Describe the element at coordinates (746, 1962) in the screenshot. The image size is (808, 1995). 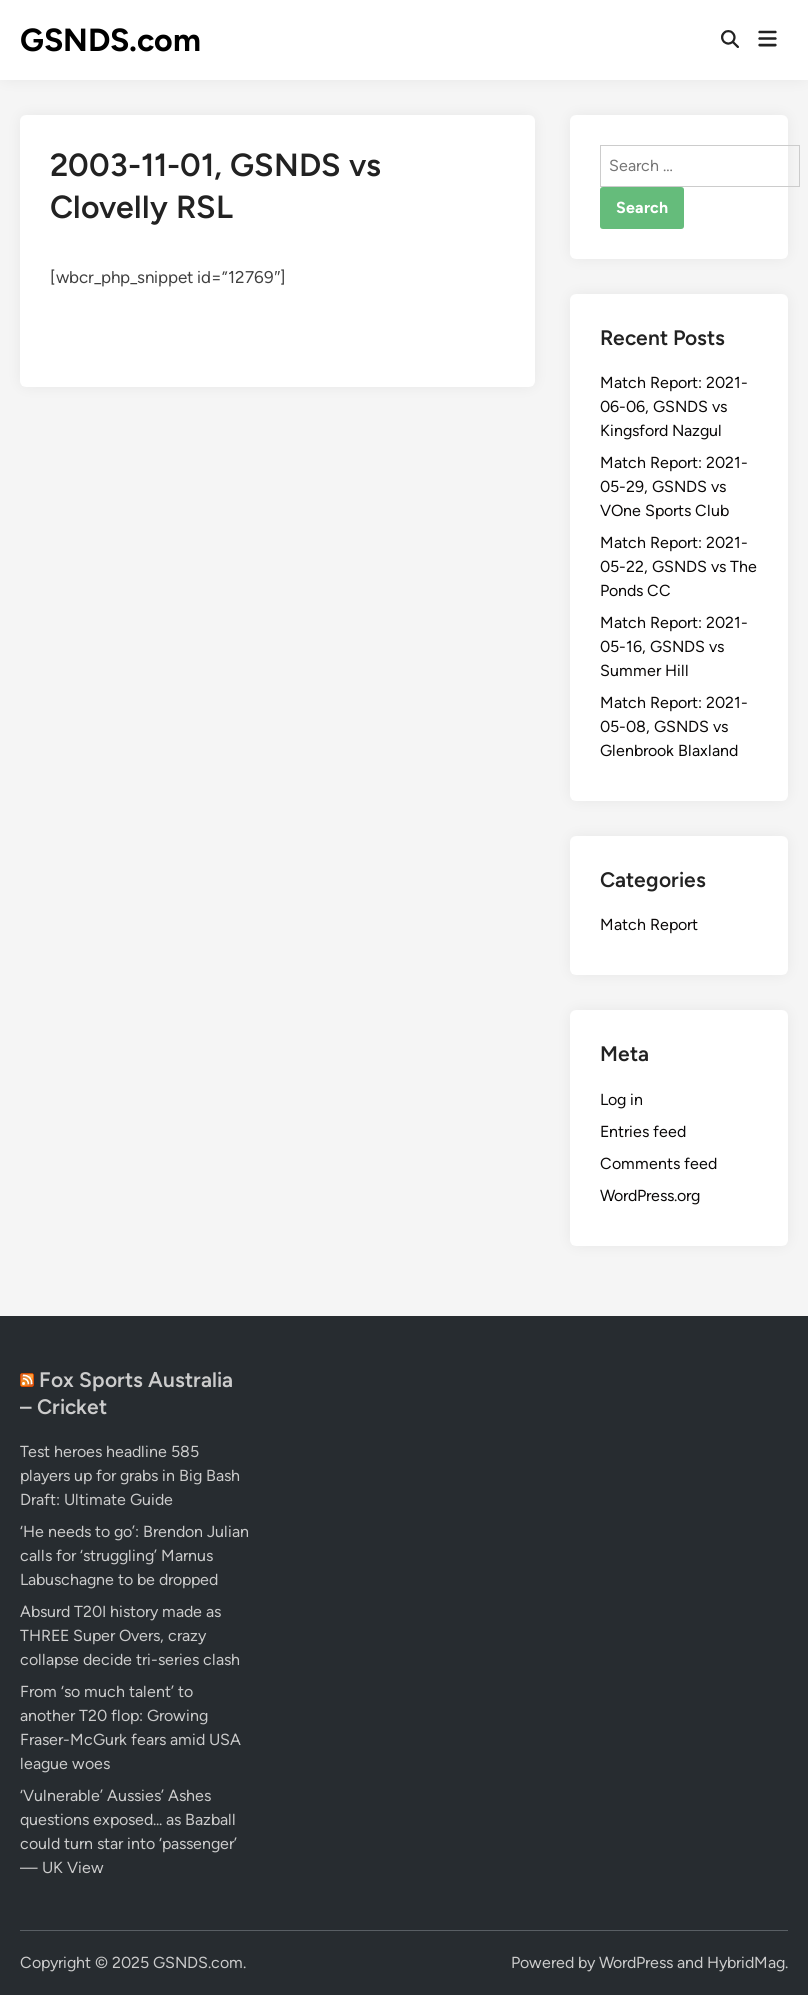
I see `HybridMag` at that location.